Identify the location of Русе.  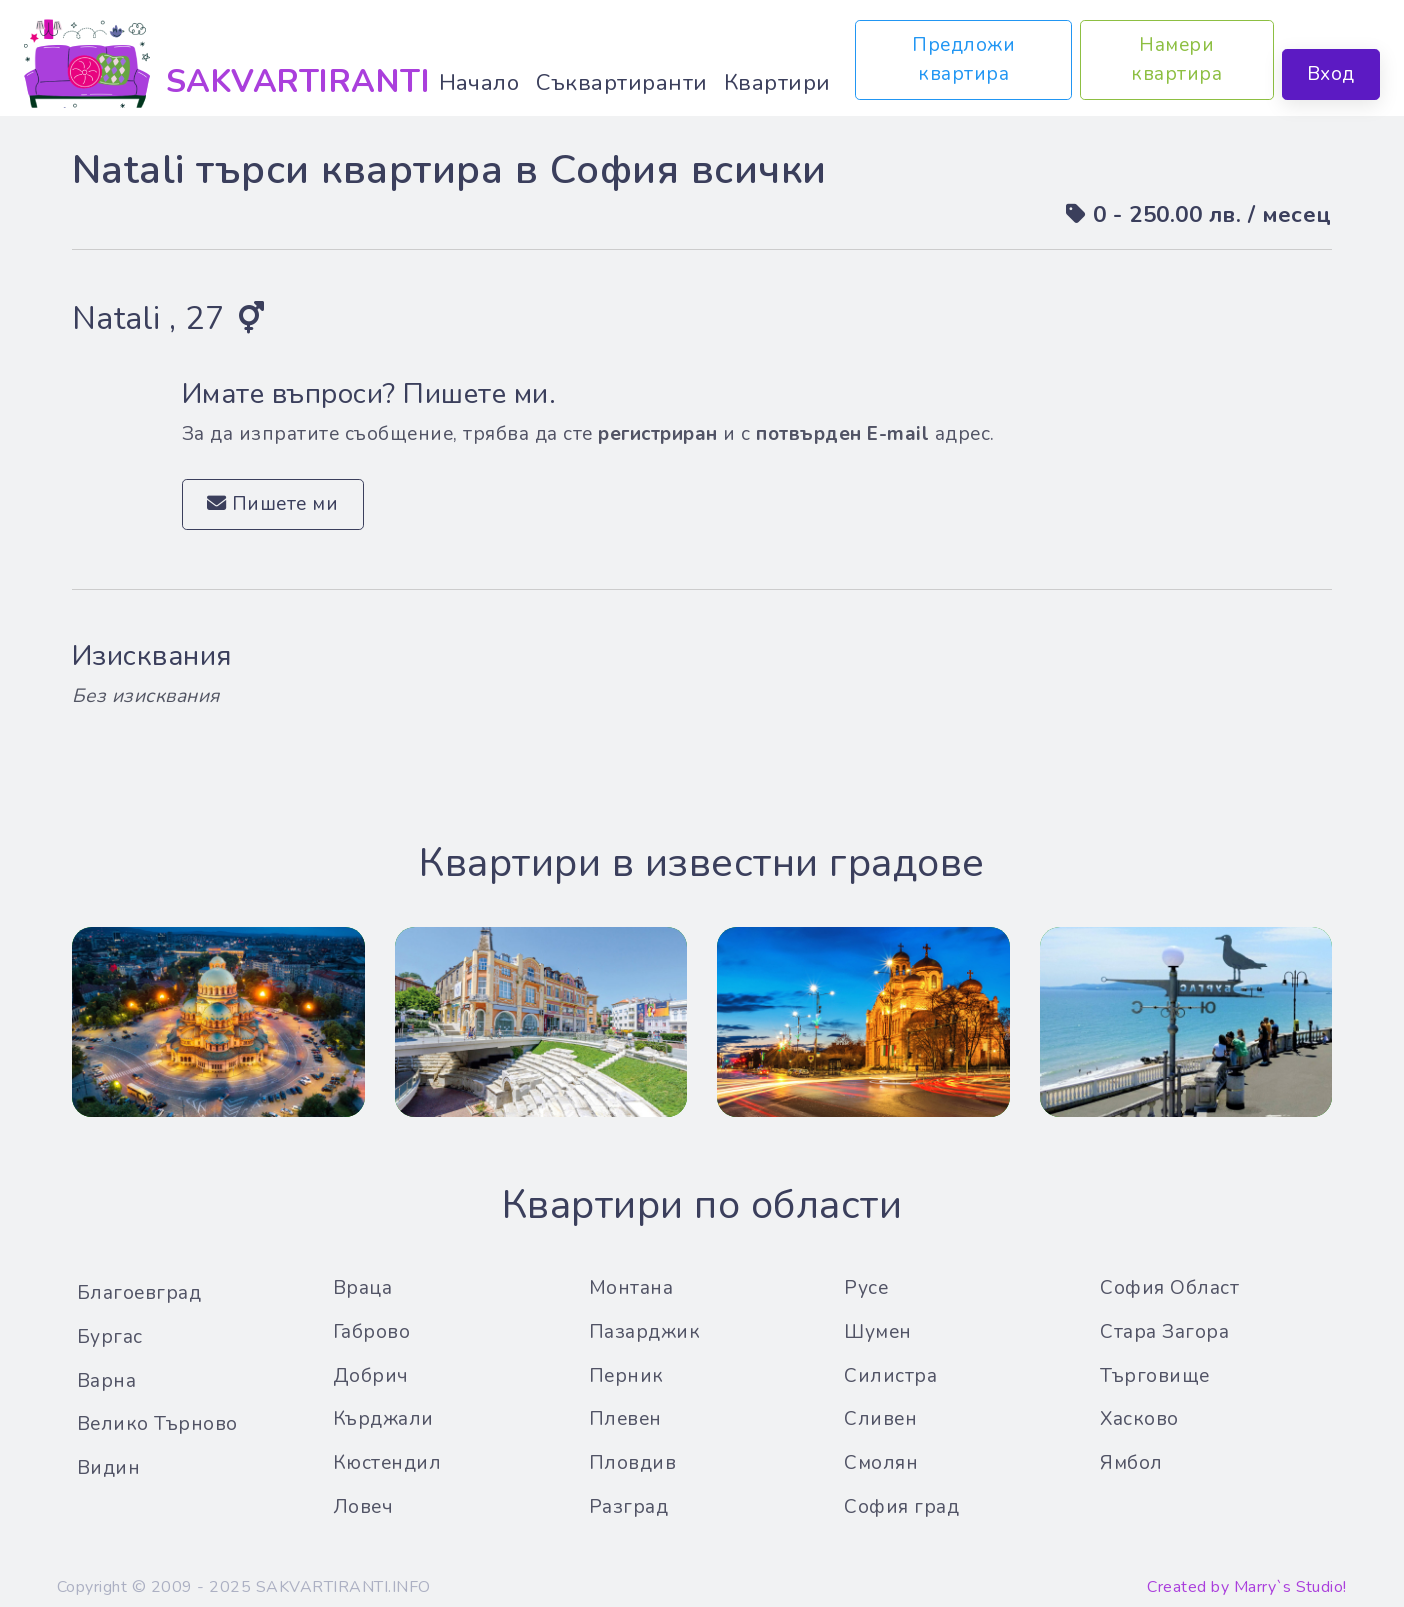
(866, 1288).